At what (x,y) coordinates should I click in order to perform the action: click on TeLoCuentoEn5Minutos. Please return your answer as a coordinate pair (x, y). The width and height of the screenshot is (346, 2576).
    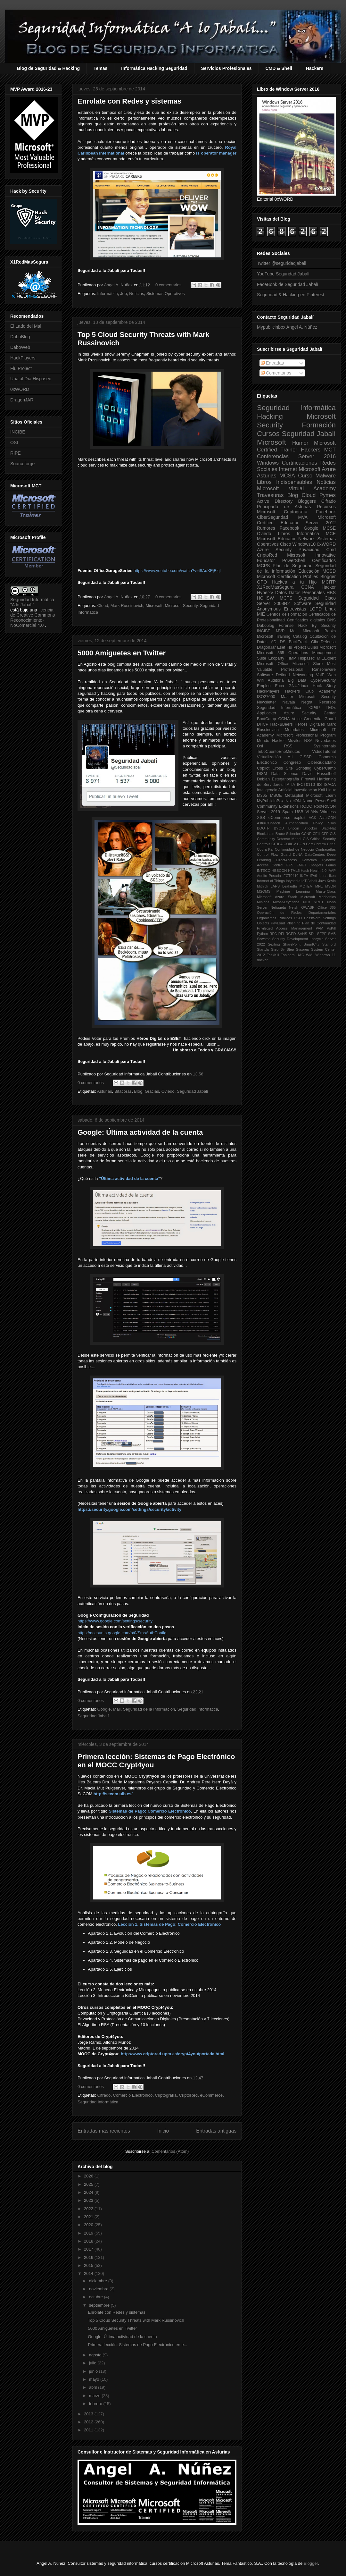
    Looking at the image, I should click on (278, 751).